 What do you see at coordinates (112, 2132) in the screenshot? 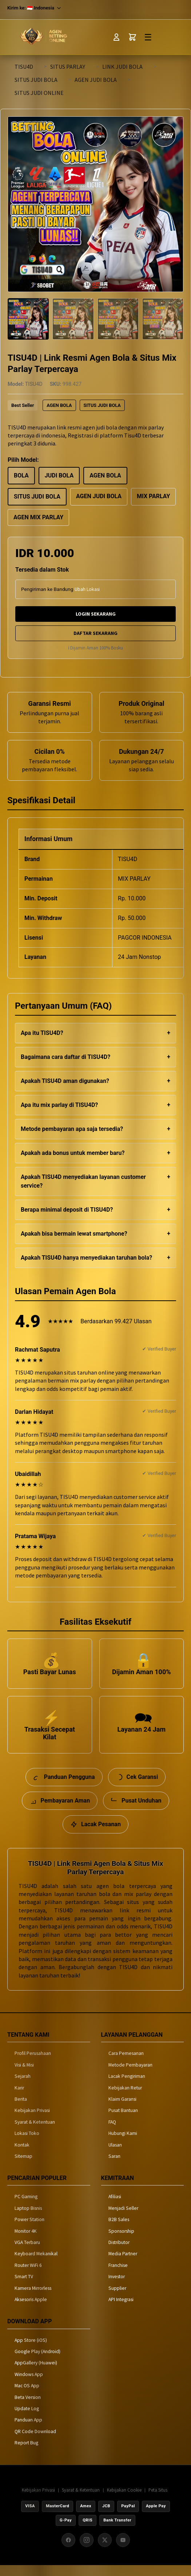
I see `FAQ` at bounding box center [112, 2132].